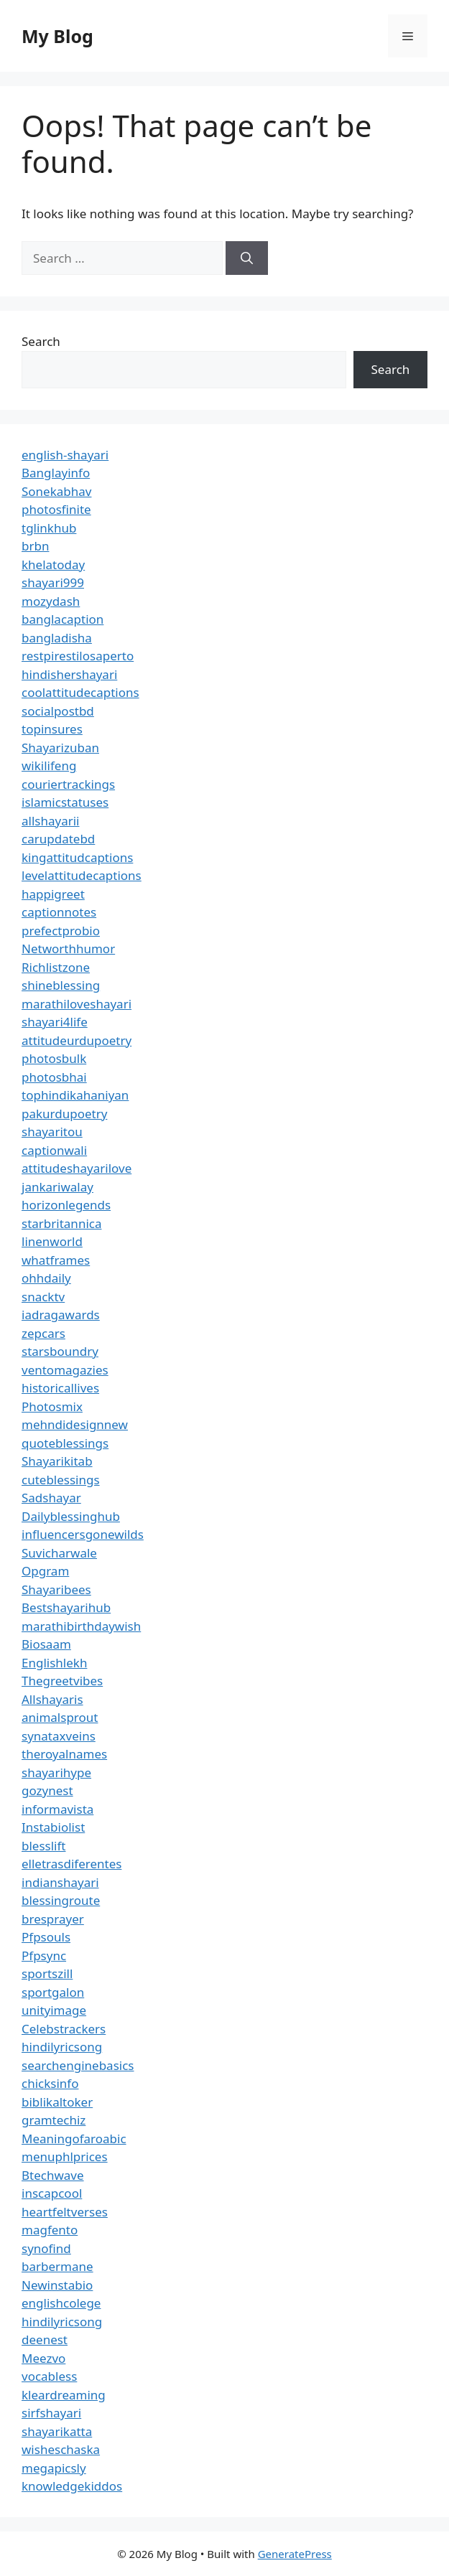 Image resolution: width=449 pixels, height=2576 pixels. Describe the element at coordinates (61, 985) in the screenshot. I see `shineblessing` at that location.